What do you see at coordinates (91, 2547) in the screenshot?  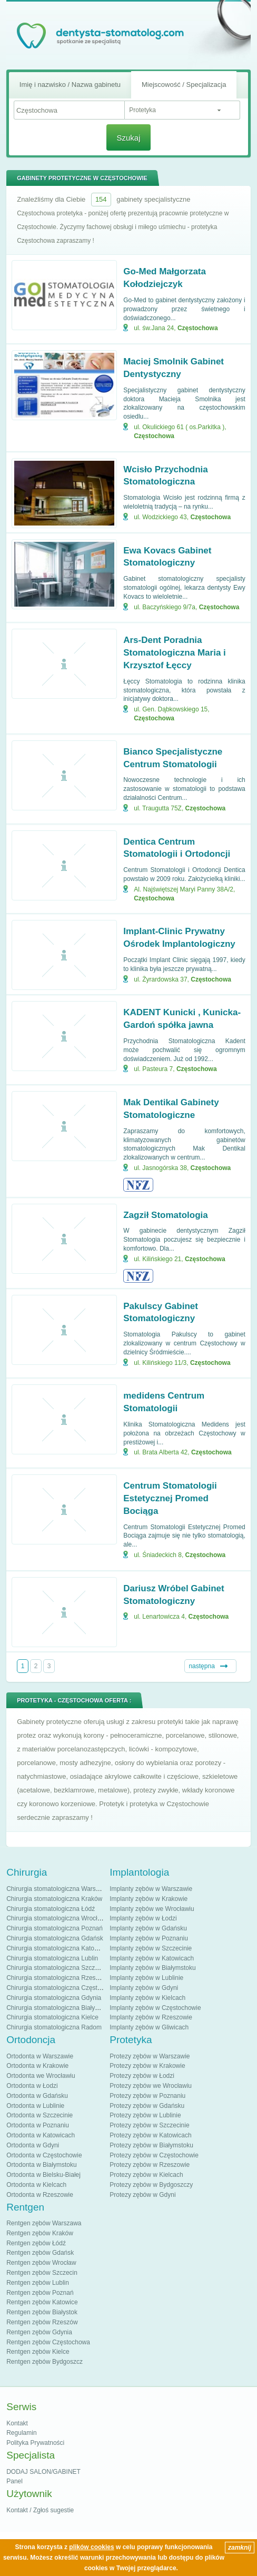 I see `plików cookies` at bounding box center [91, 2547].